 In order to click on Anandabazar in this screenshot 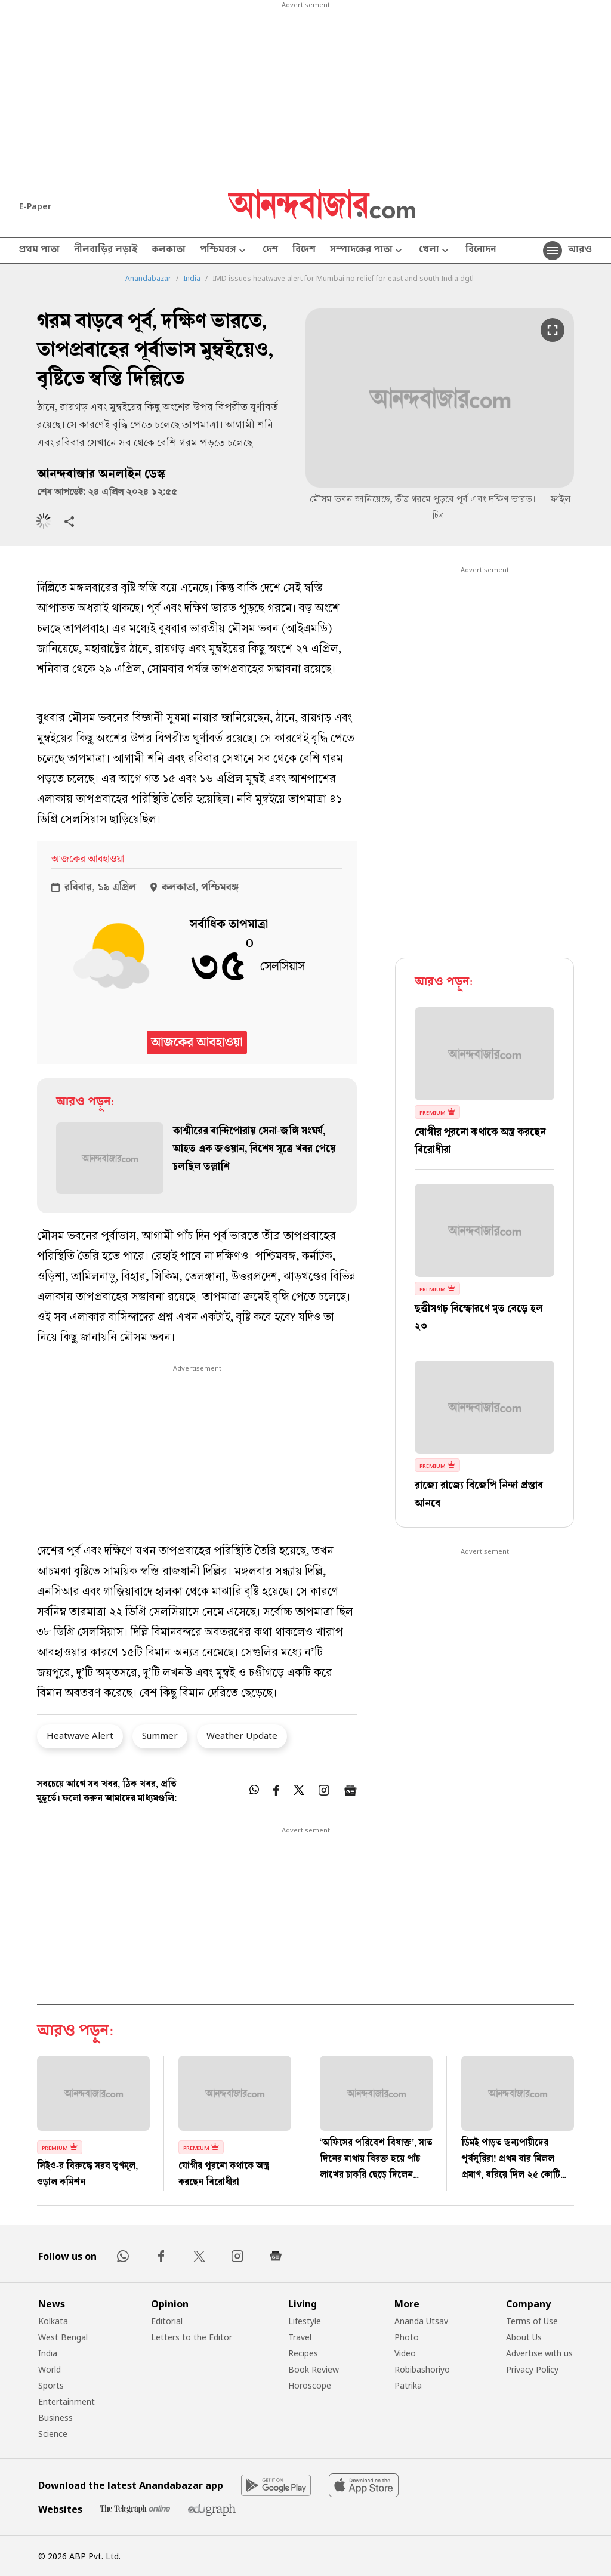, I will do `click(148, 278)`.